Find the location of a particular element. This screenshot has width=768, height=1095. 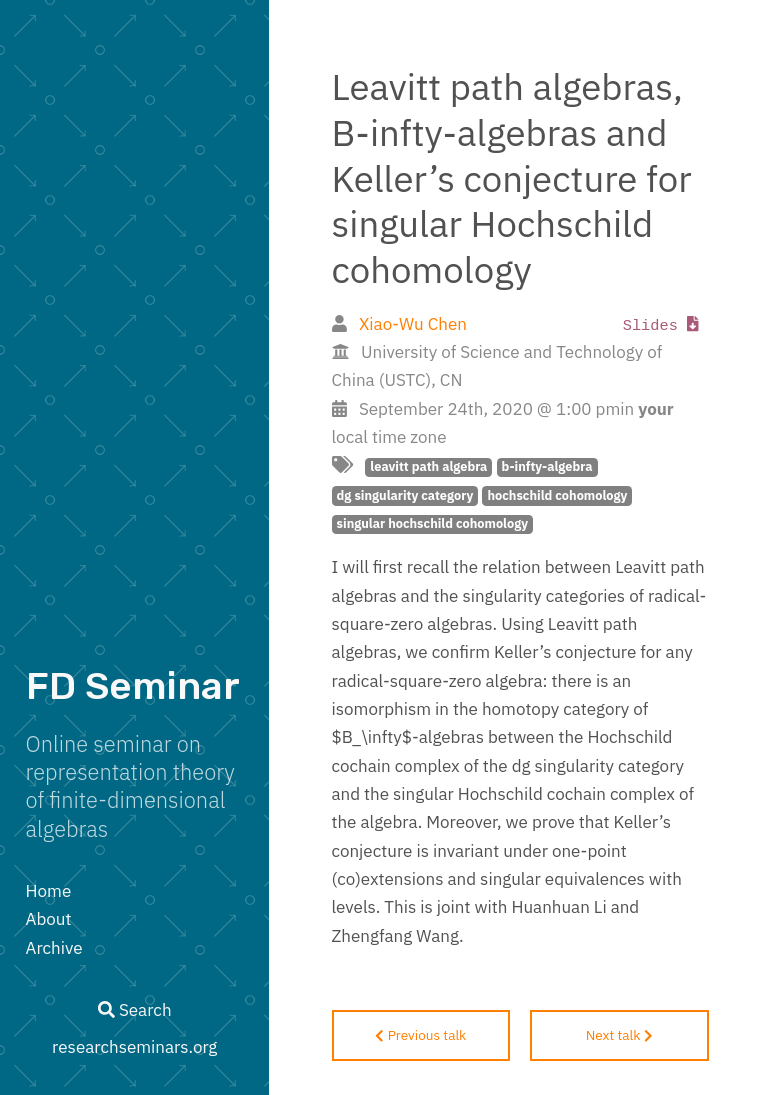

b-infty-algebra is located at coordinates (547, 466).